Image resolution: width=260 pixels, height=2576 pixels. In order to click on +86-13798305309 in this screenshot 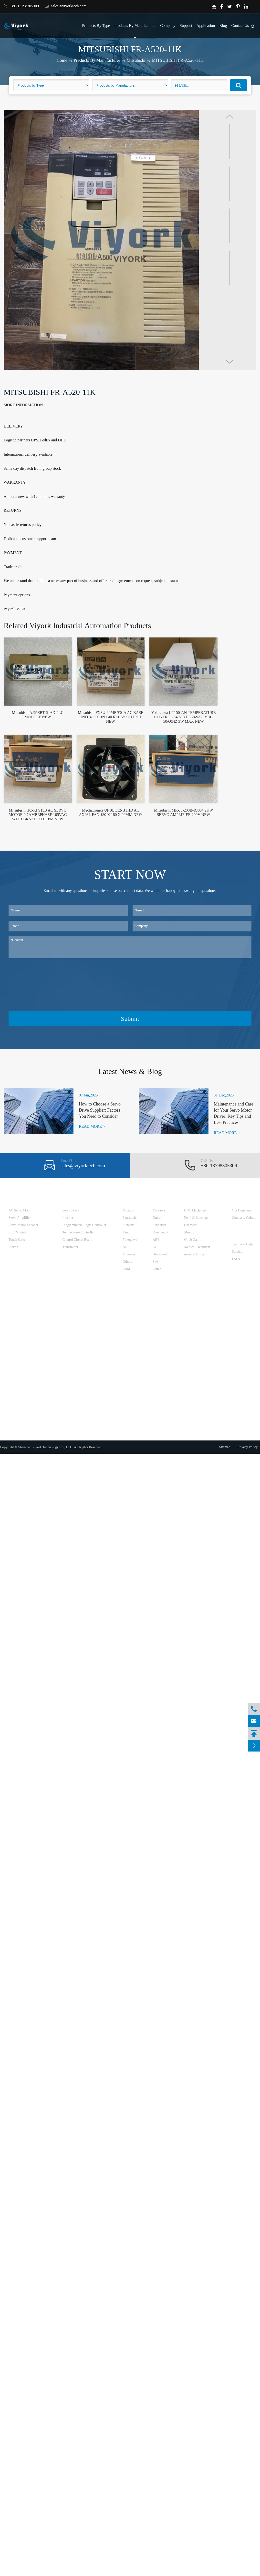, I will do `click(21, 6)`.